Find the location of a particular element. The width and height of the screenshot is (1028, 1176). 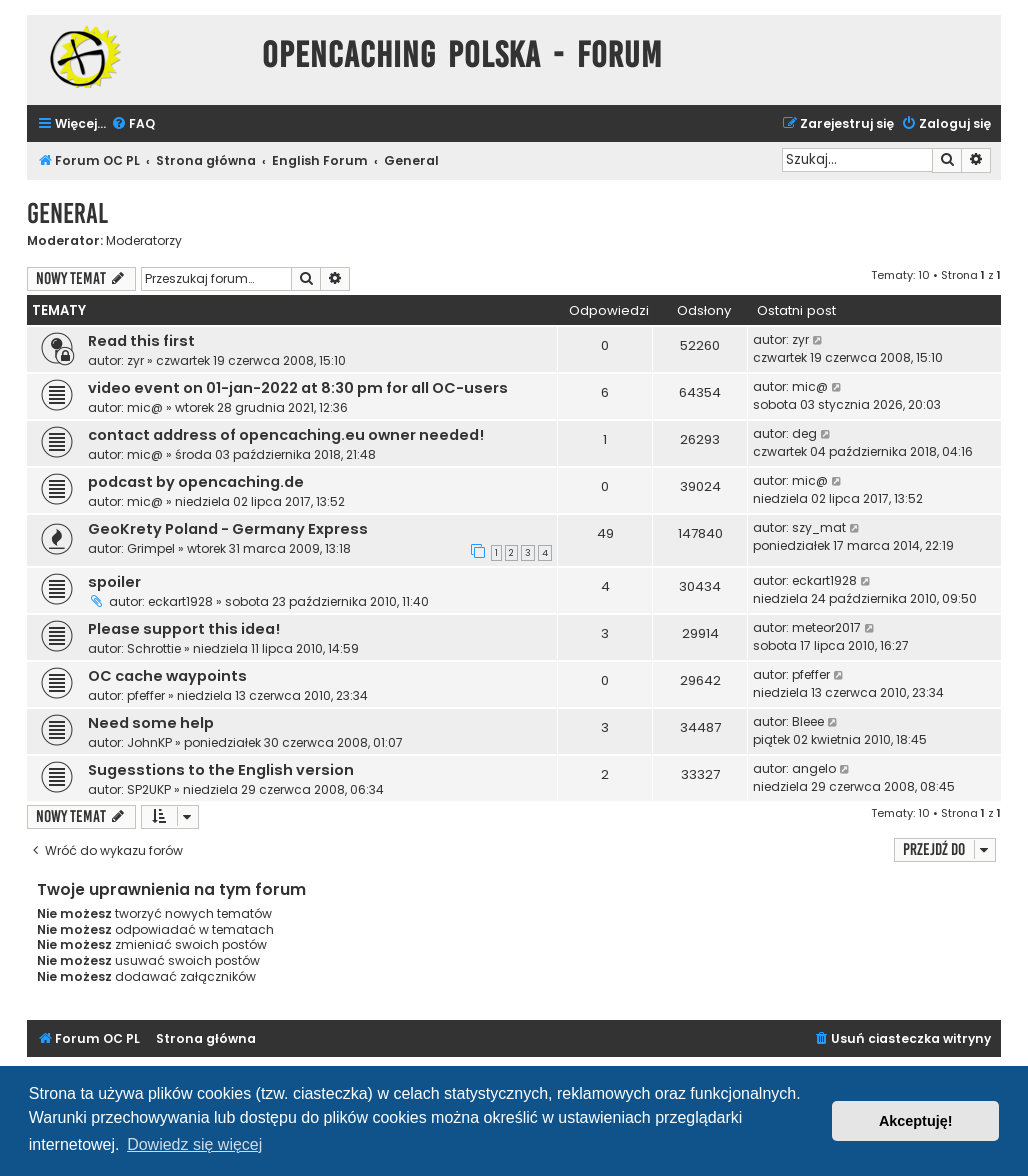

podcast by opencaching.de is located at coordinates (196, 482).